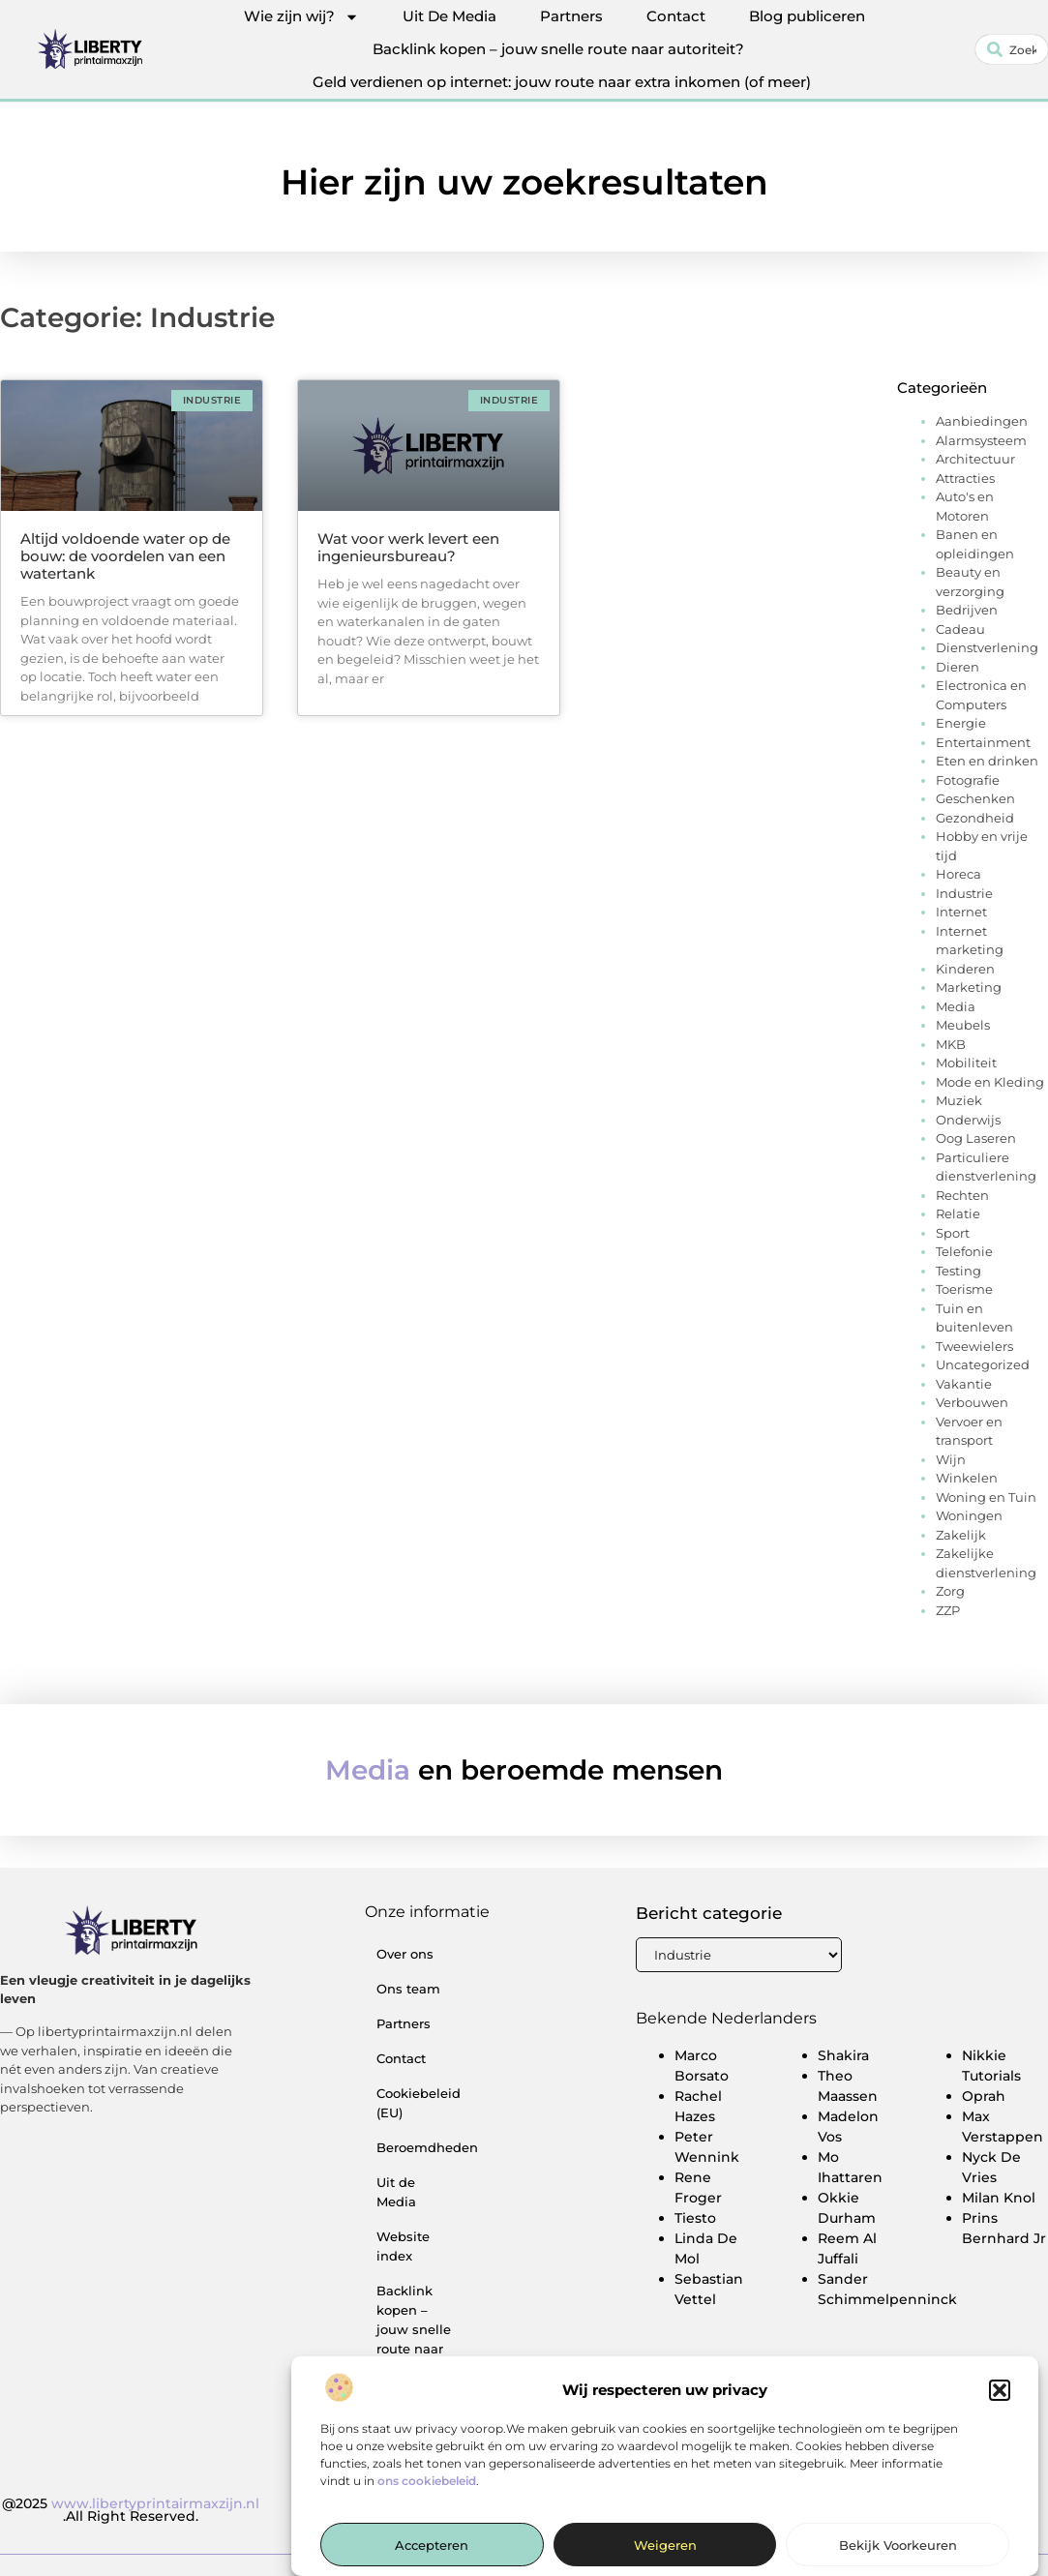 The image size is (1048, 2576). I want to click on Mobiliteit, so click(966, 1062).